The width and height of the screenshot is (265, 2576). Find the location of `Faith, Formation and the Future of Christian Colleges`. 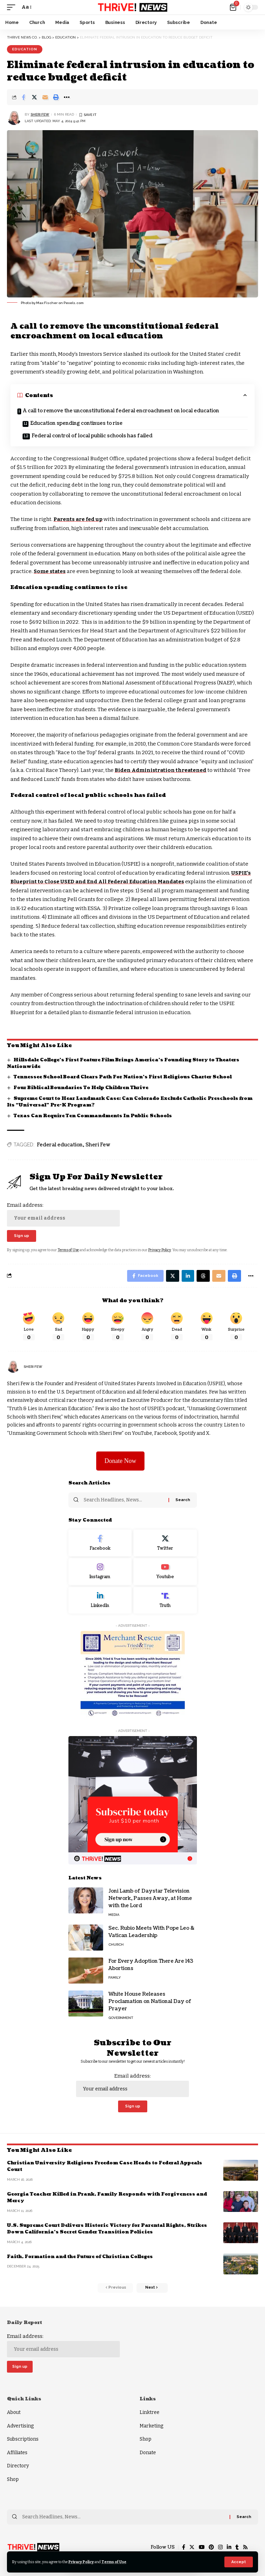

Faith, Formation and the Future of Christian Colleges is located at coordinates (80, 2257).